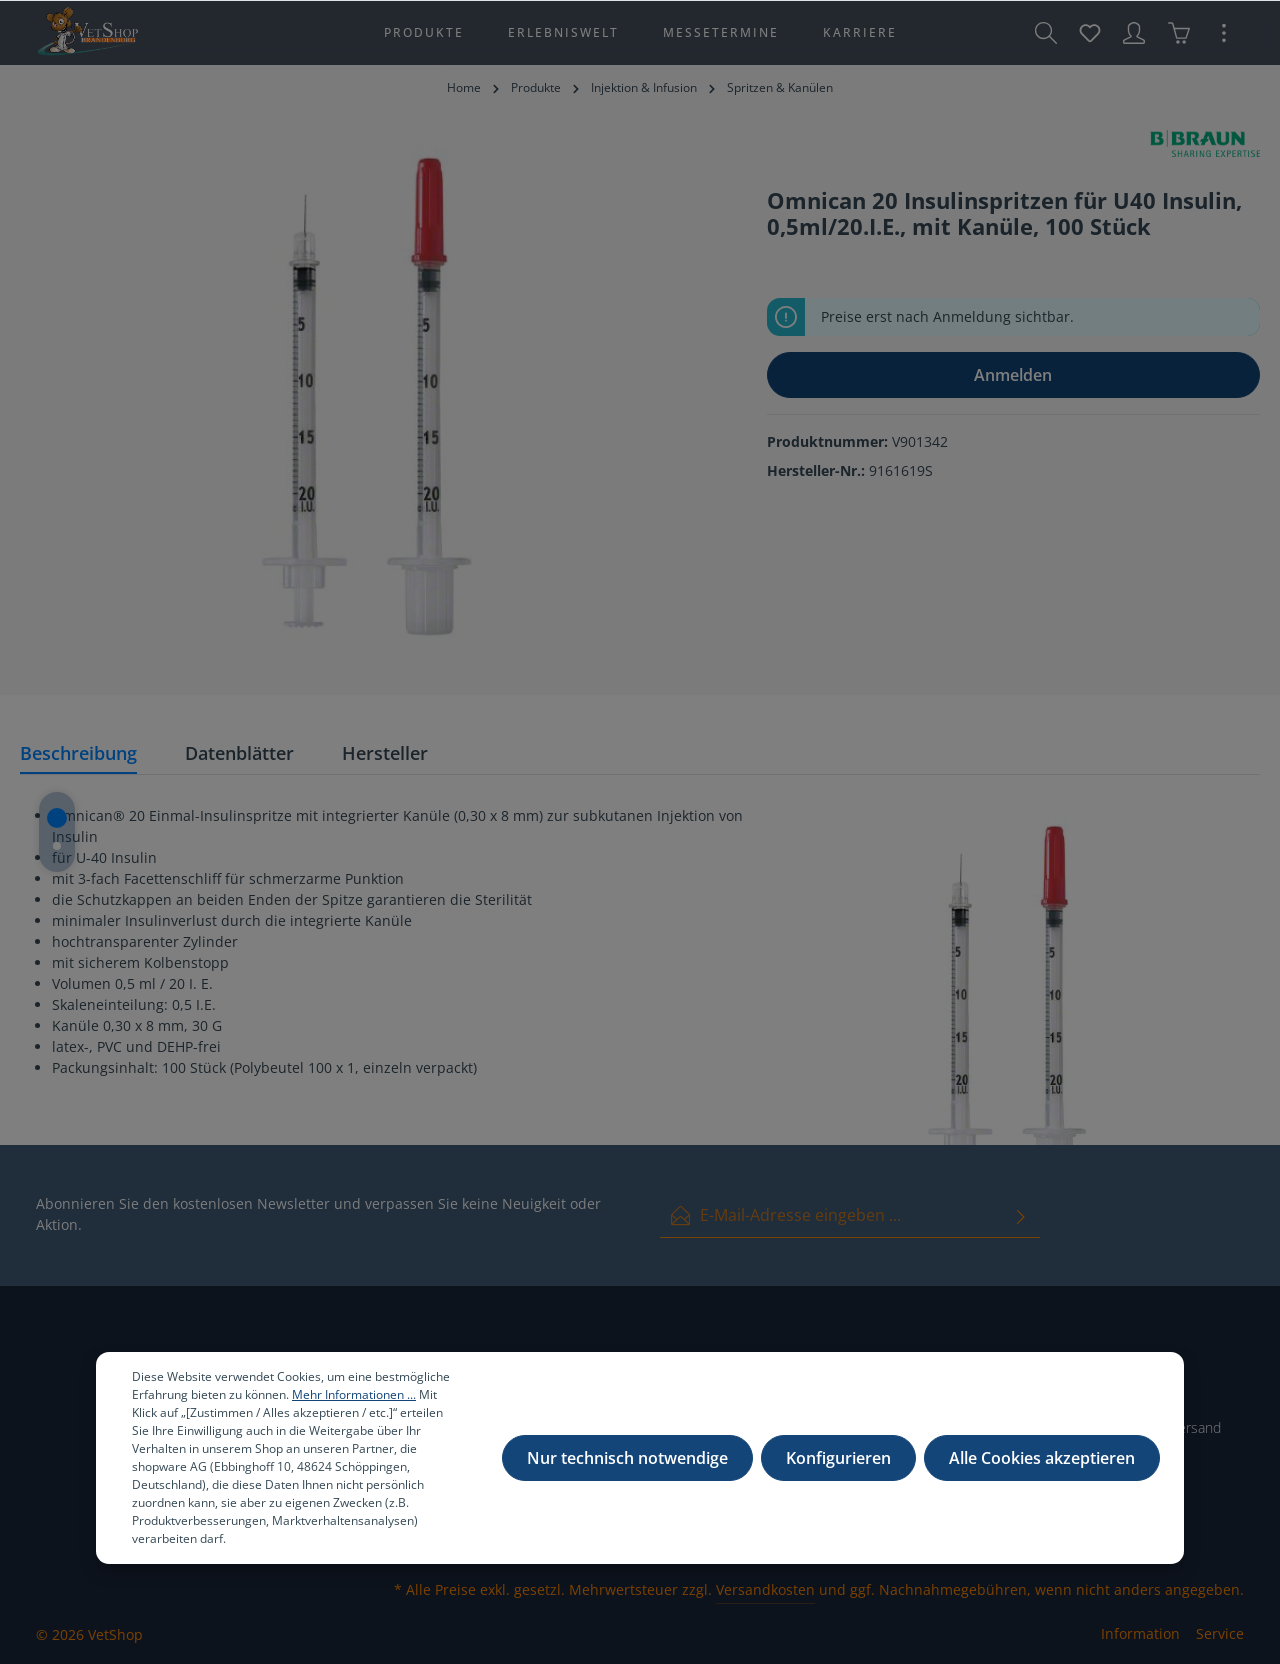 The height and width of the screenshot is (1664, 1280). Describe the element at coordinates (1013, 375) in the screenshot. I see `Anmelden` at that location.